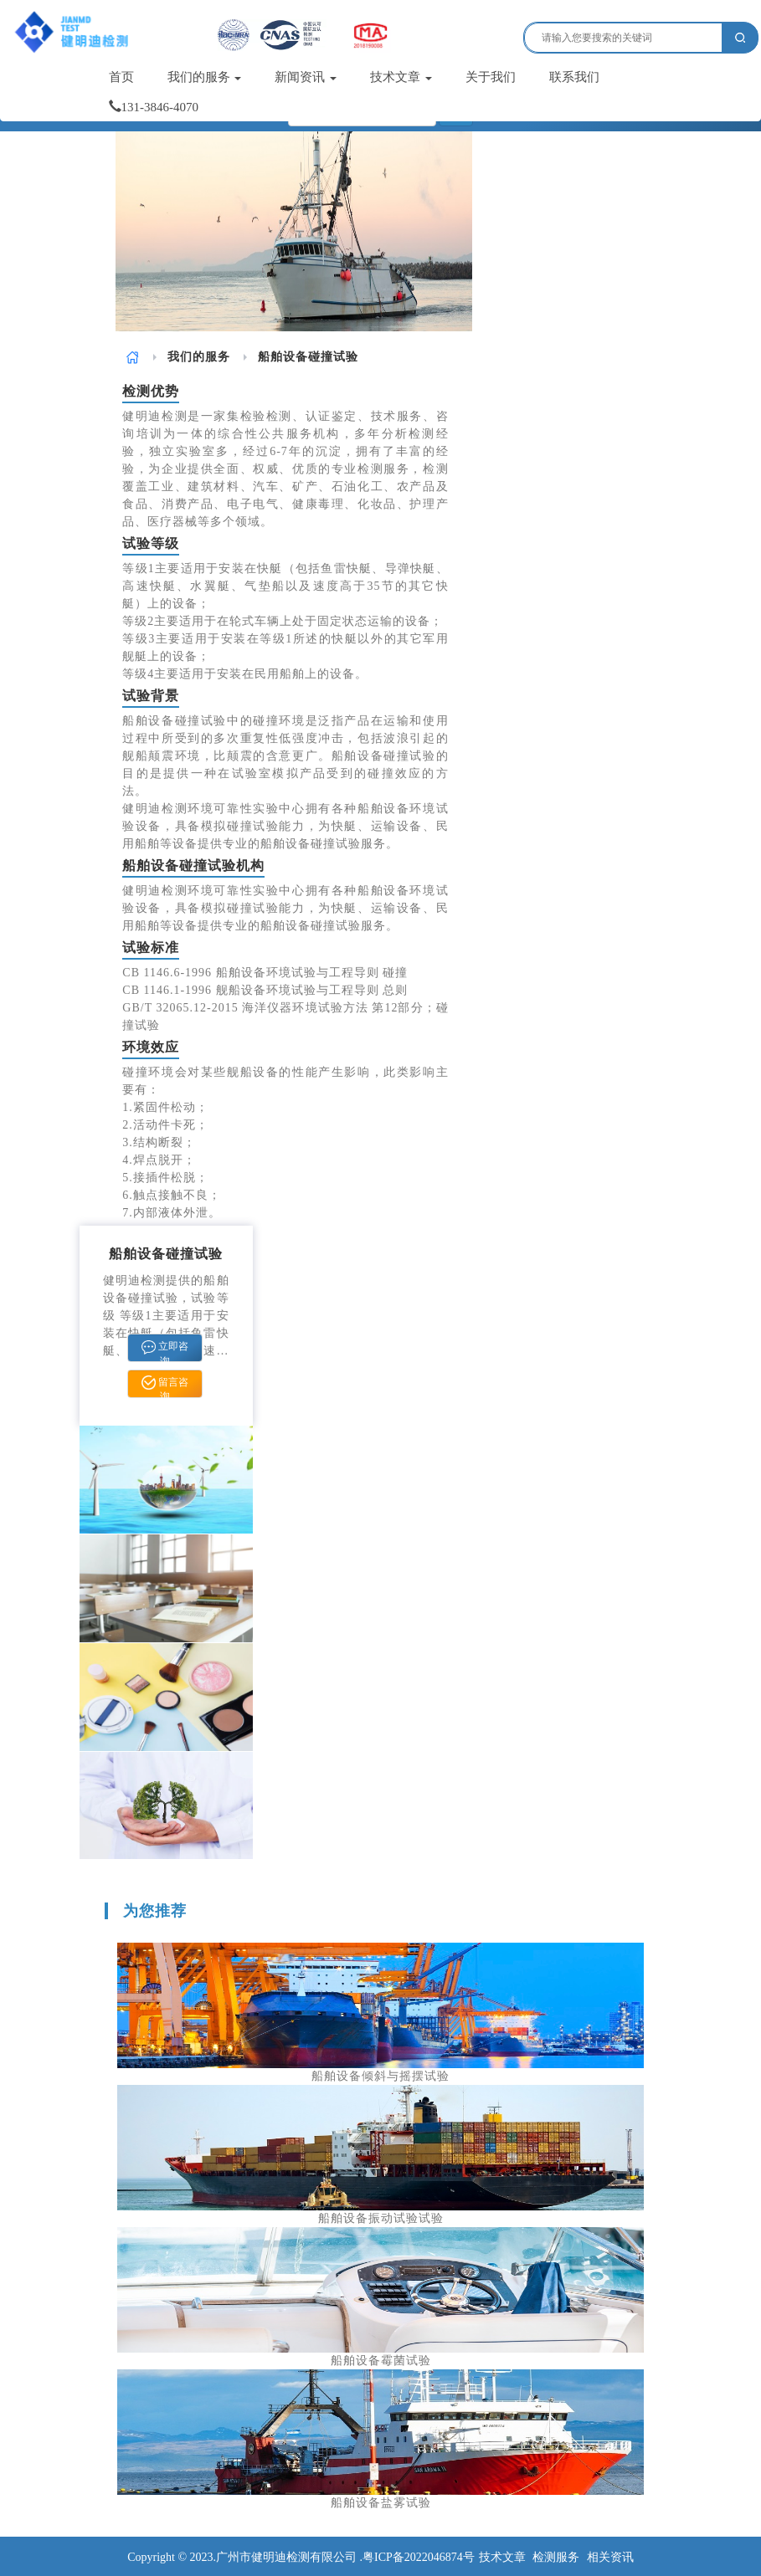  I want to click on 联系我们, so click(574, 77).